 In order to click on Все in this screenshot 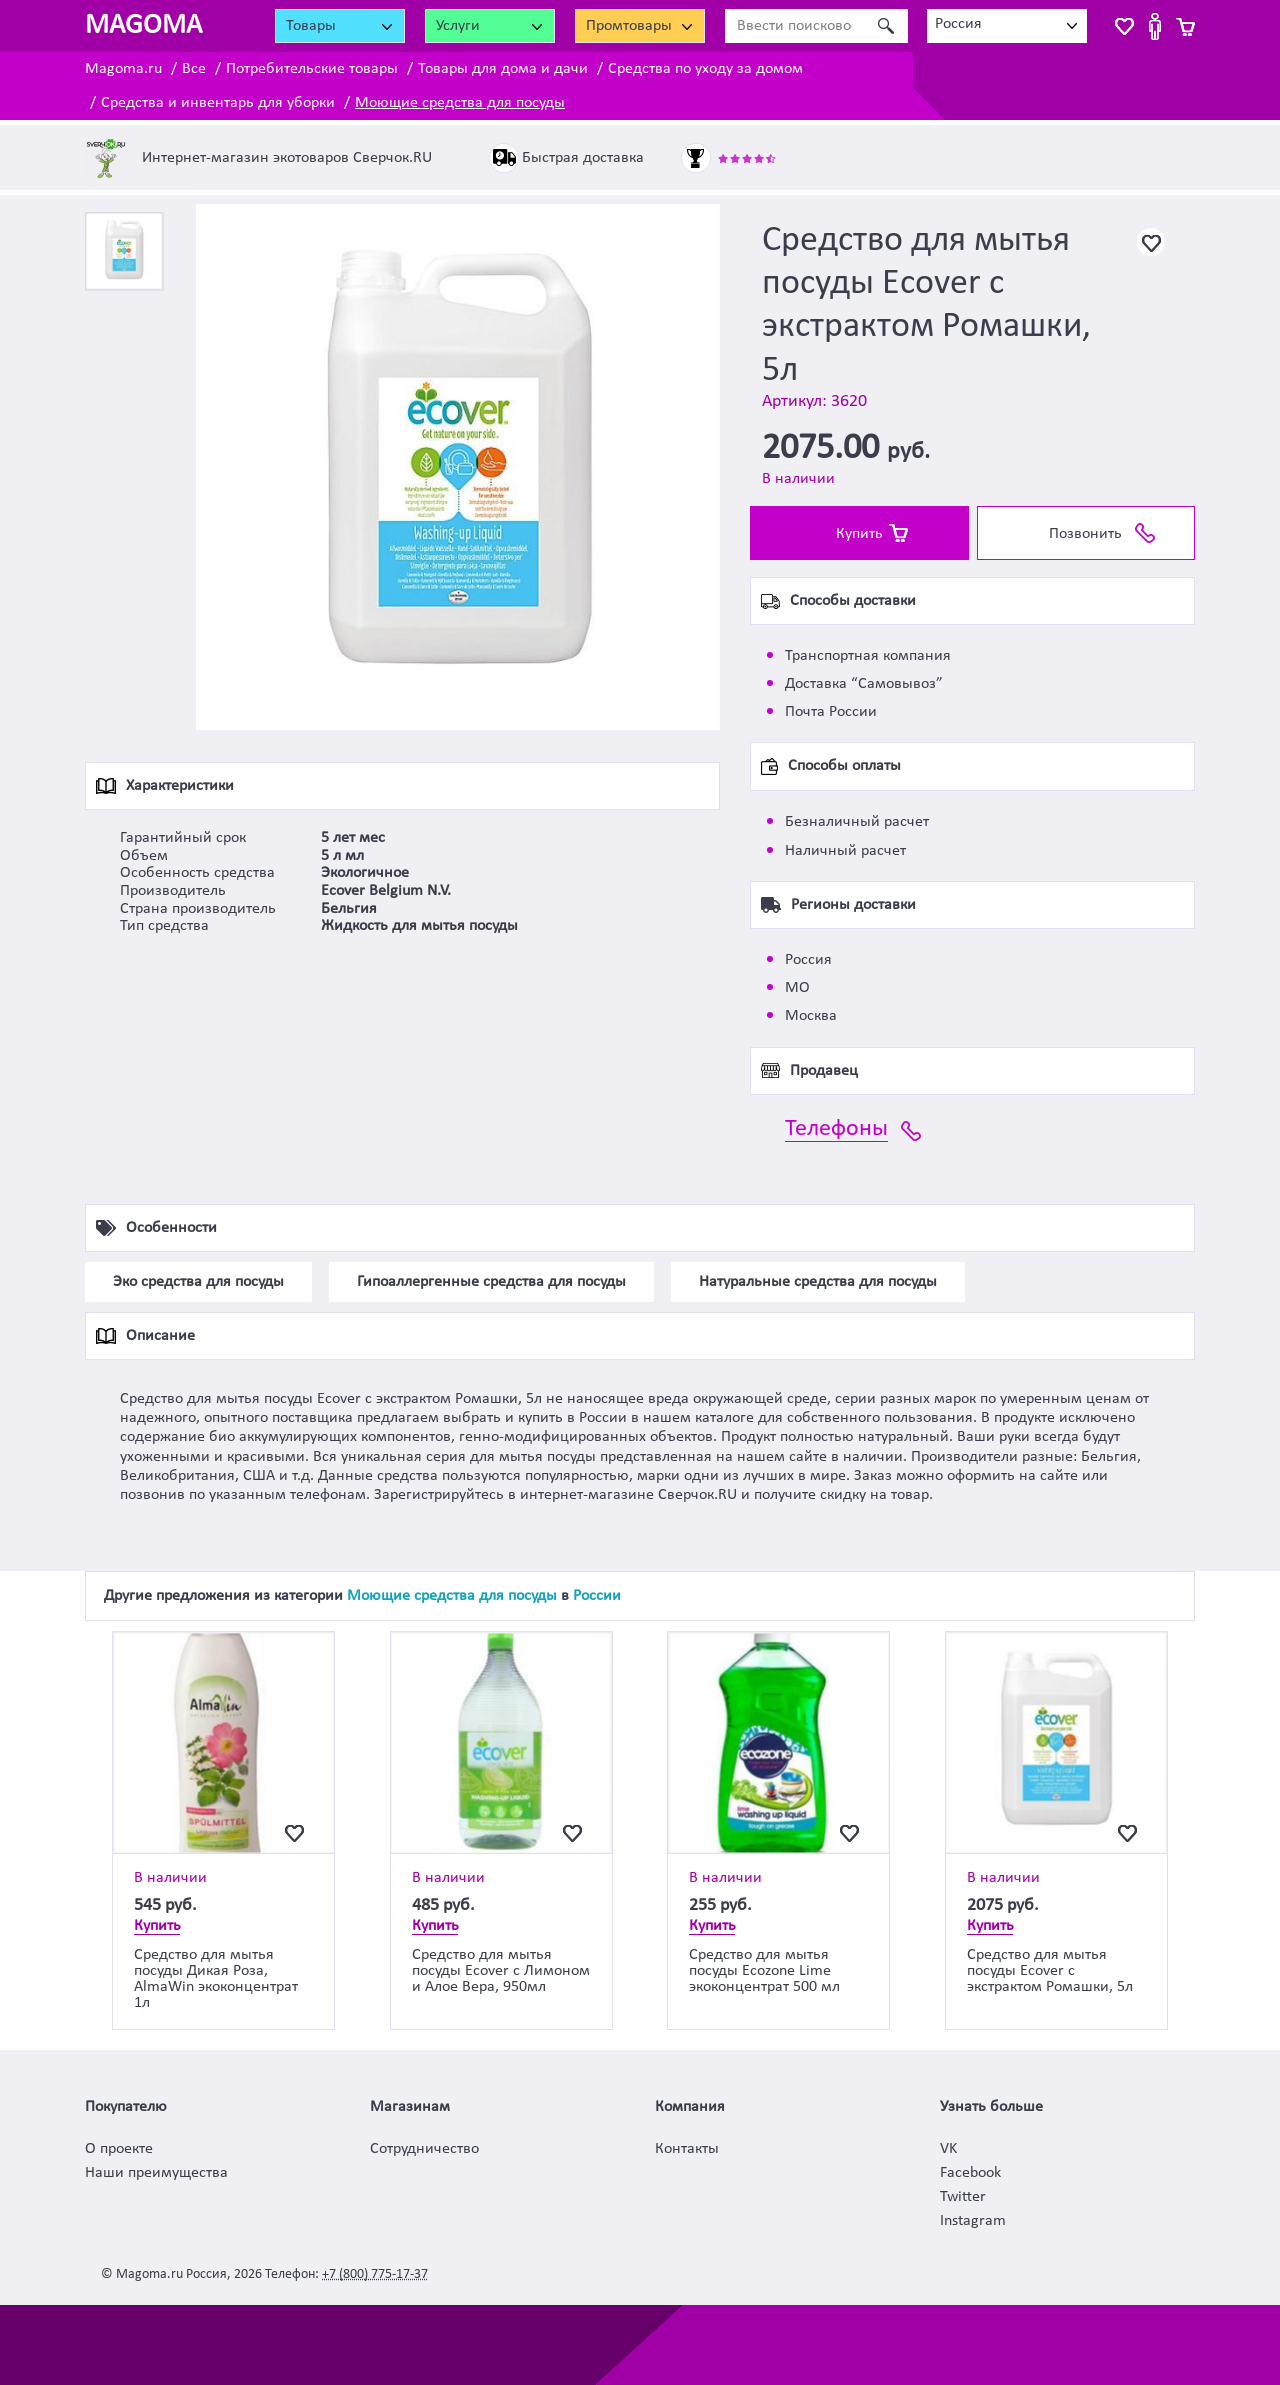, I will do `click(194, 69)`.